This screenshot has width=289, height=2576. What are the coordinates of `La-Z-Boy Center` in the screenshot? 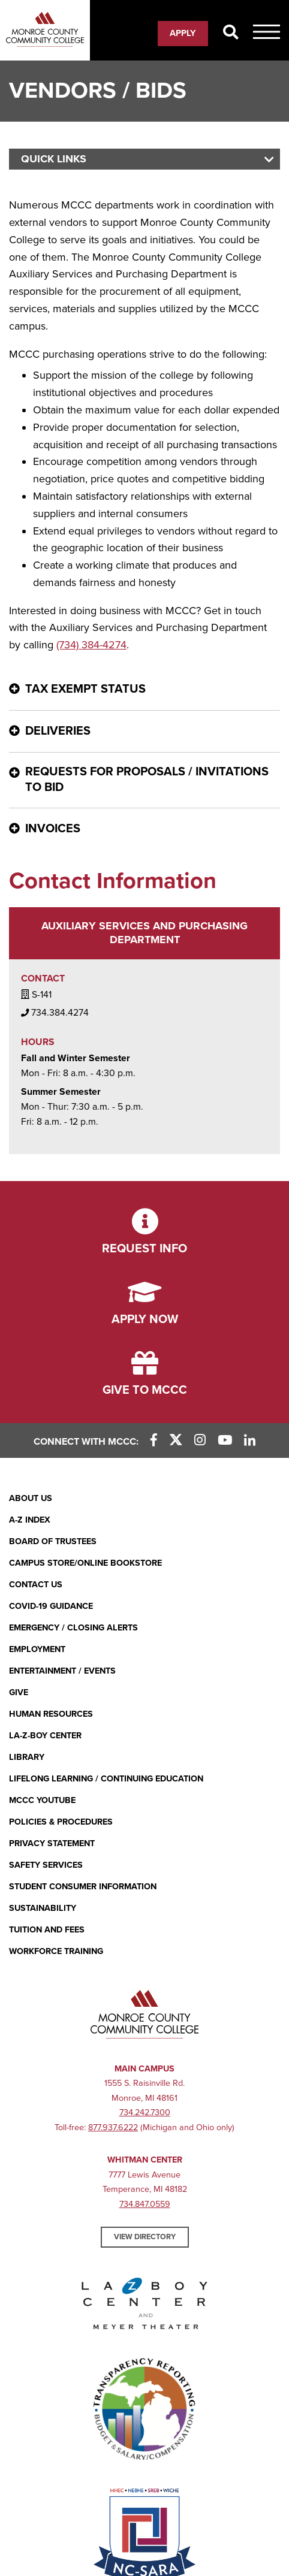 It's located at (45, 1736).